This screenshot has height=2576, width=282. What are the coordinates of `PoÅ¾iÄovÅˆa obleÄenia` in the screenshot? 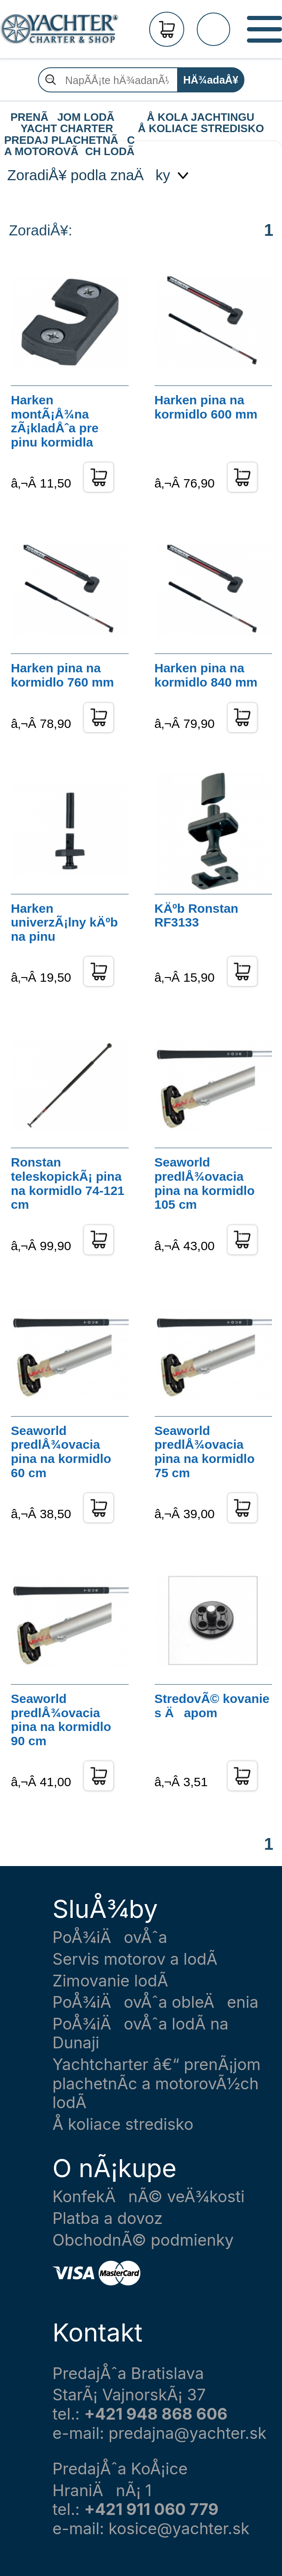 It's located at (156, 2002).